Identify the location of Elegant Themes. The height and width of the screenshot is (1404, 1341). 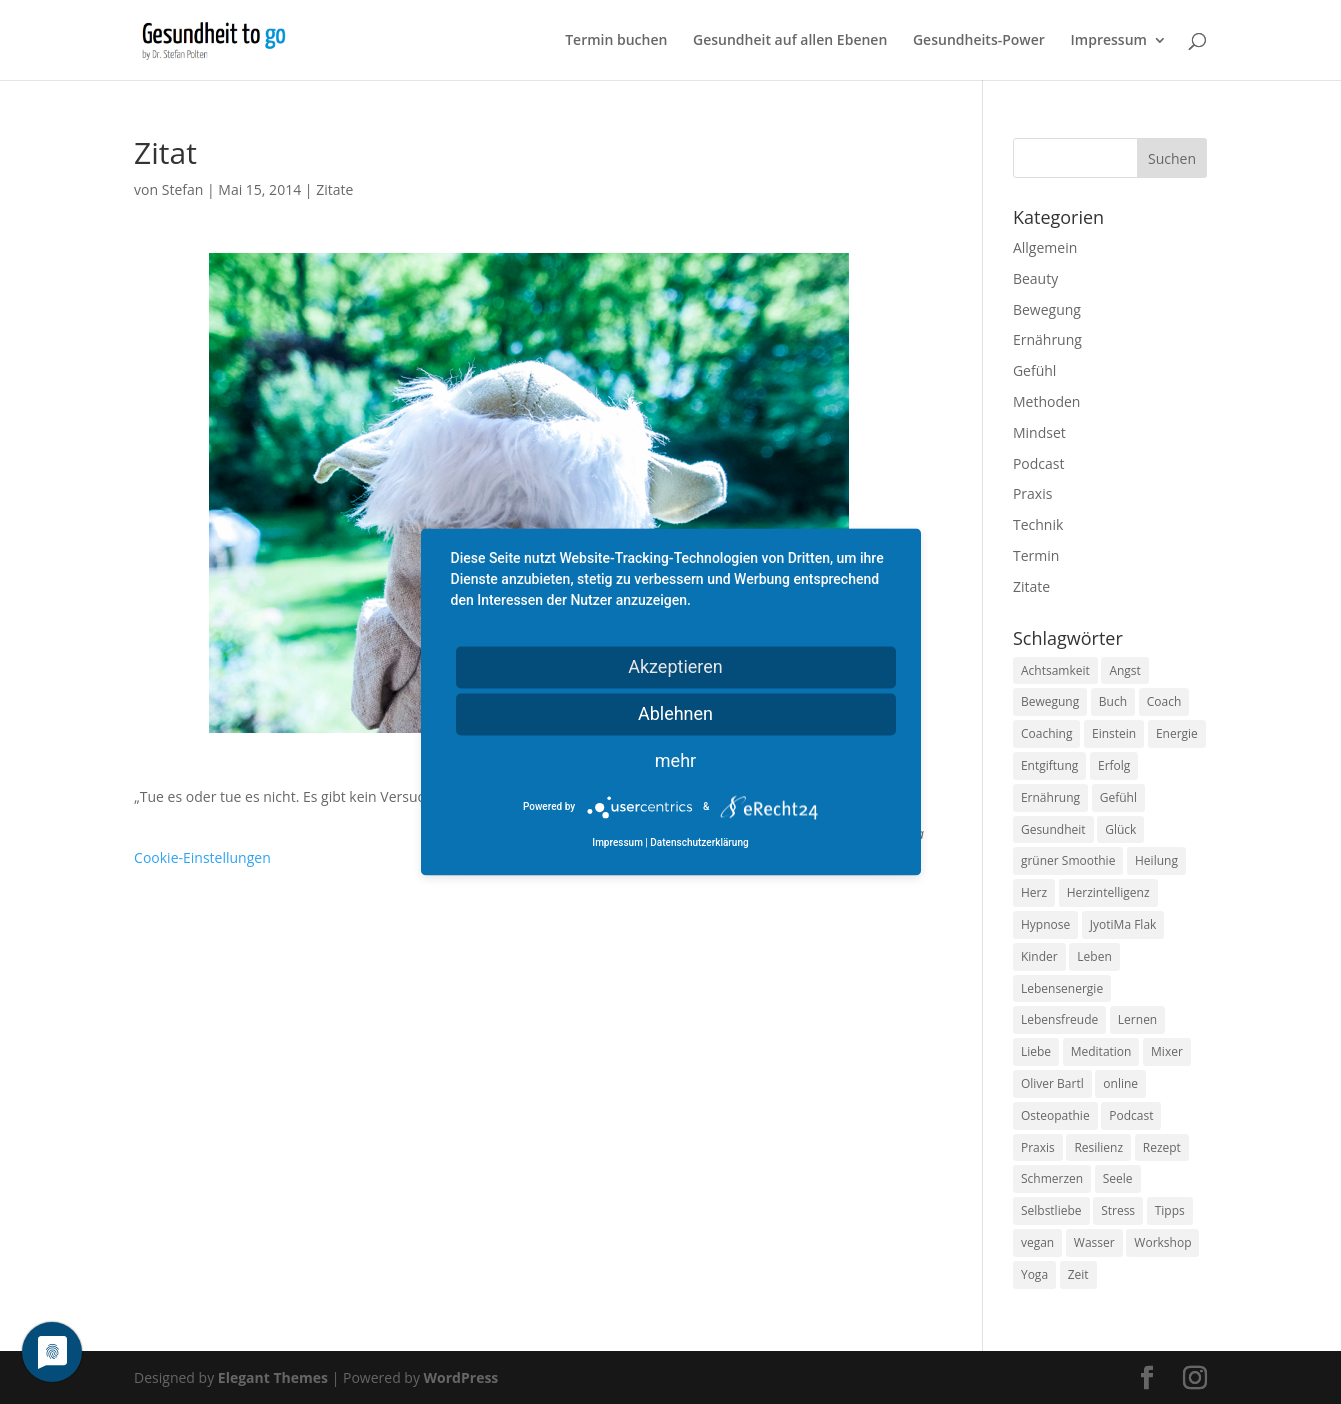
(273, 1377).